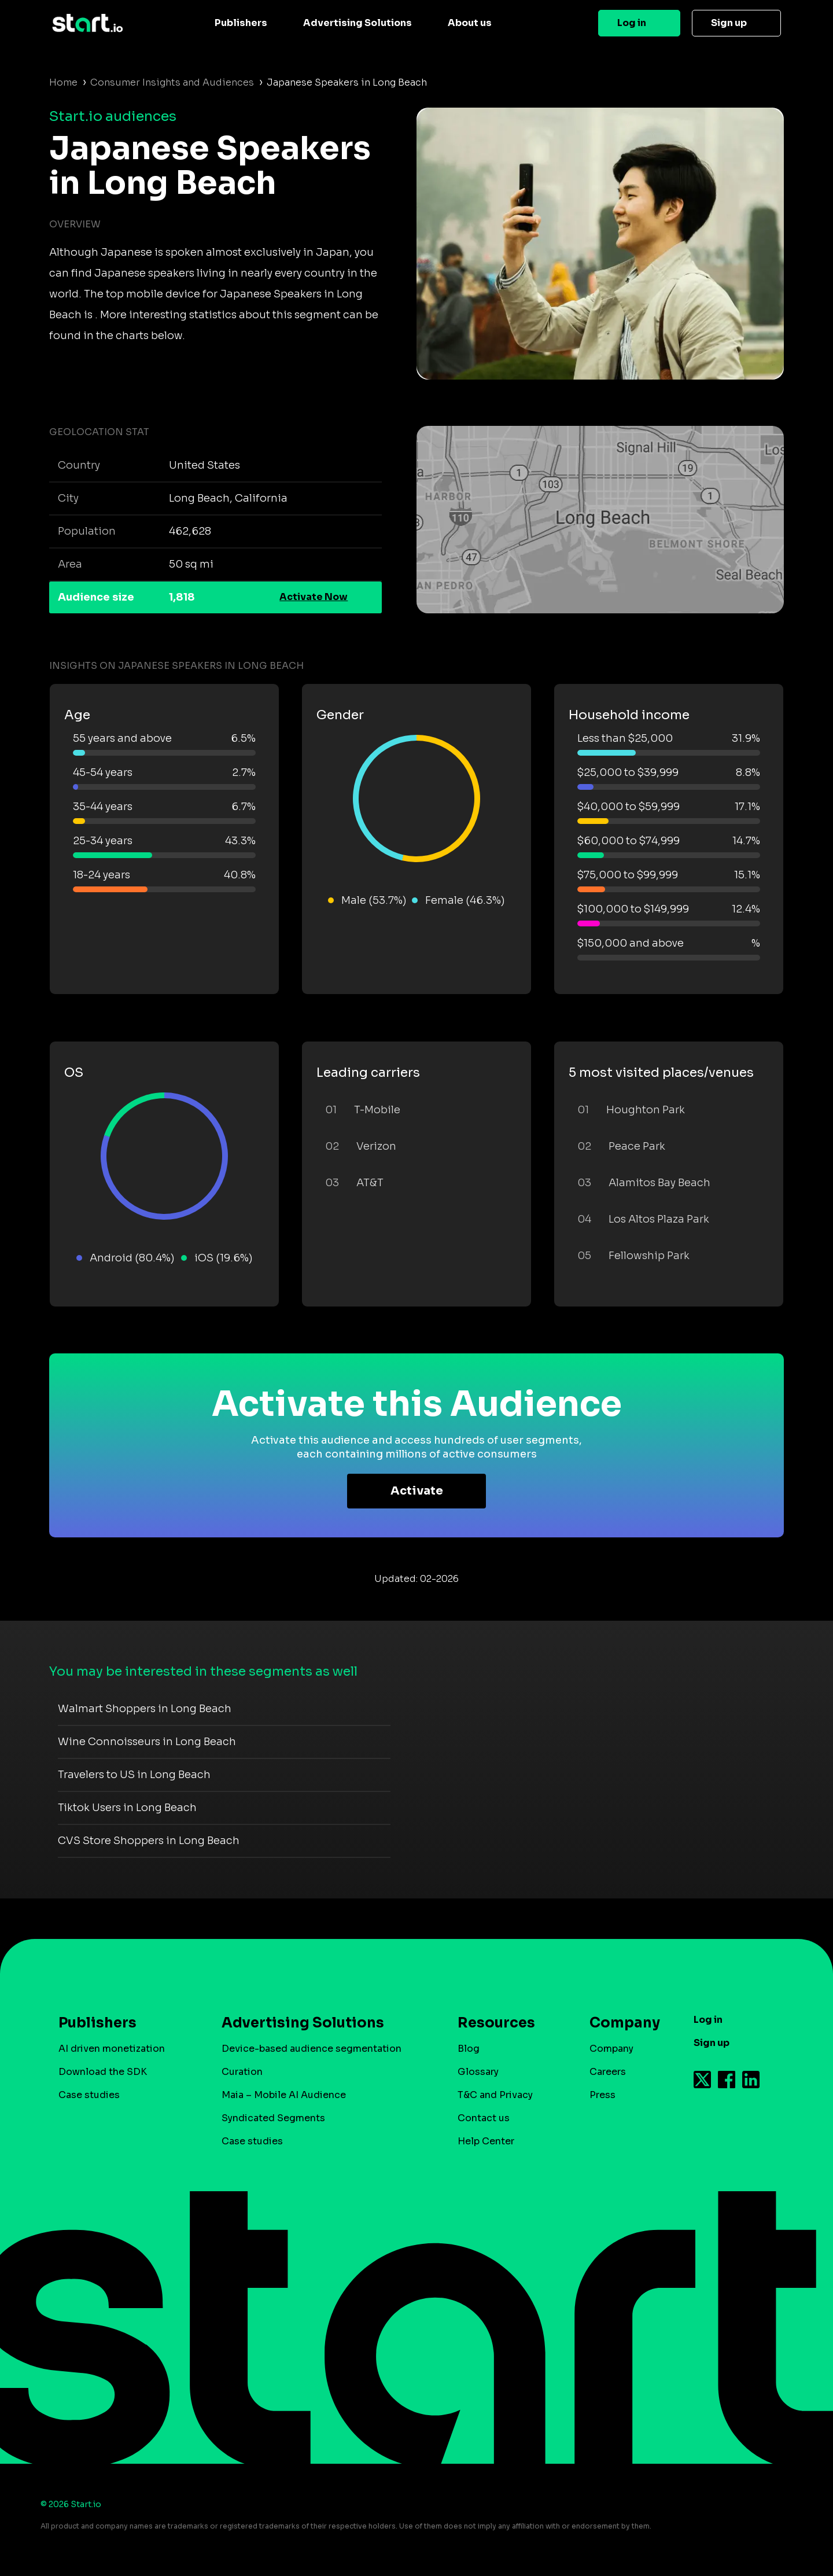 Image resolution: width=833 pixels, height=2576 pixels. I want to click on AI driven monetization, so click(111, 2049).